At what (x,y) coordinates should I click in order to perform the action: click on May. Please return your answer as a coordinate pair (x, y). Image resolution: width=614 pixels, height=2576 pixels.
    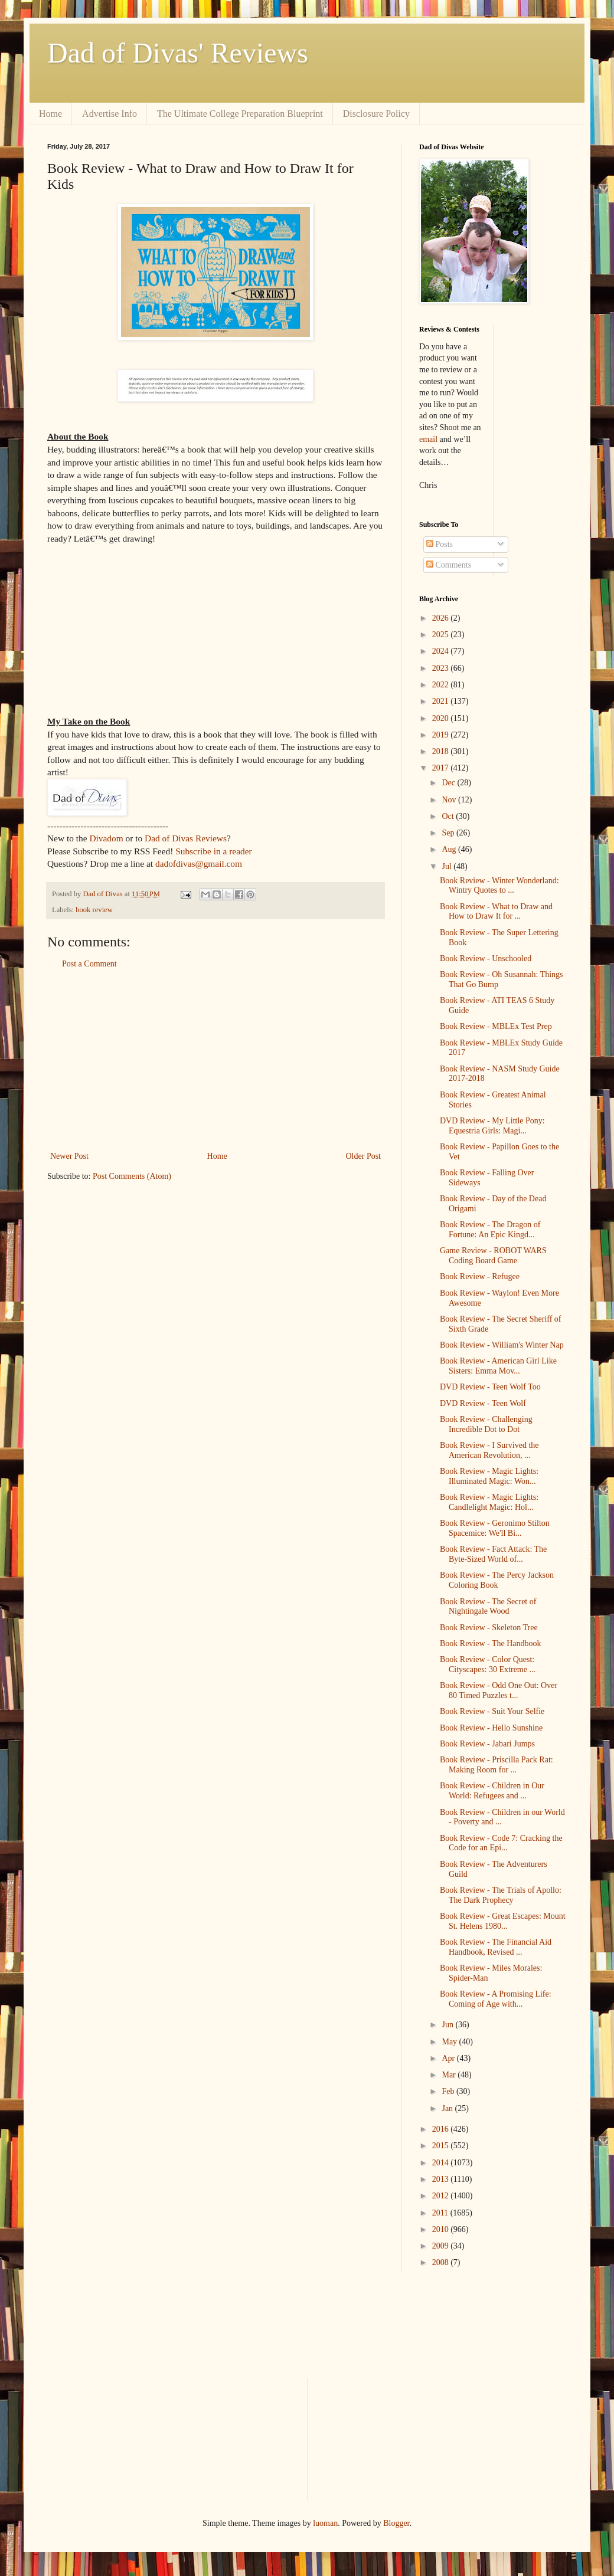
    Looking at the image, I should click on (450, 2041).